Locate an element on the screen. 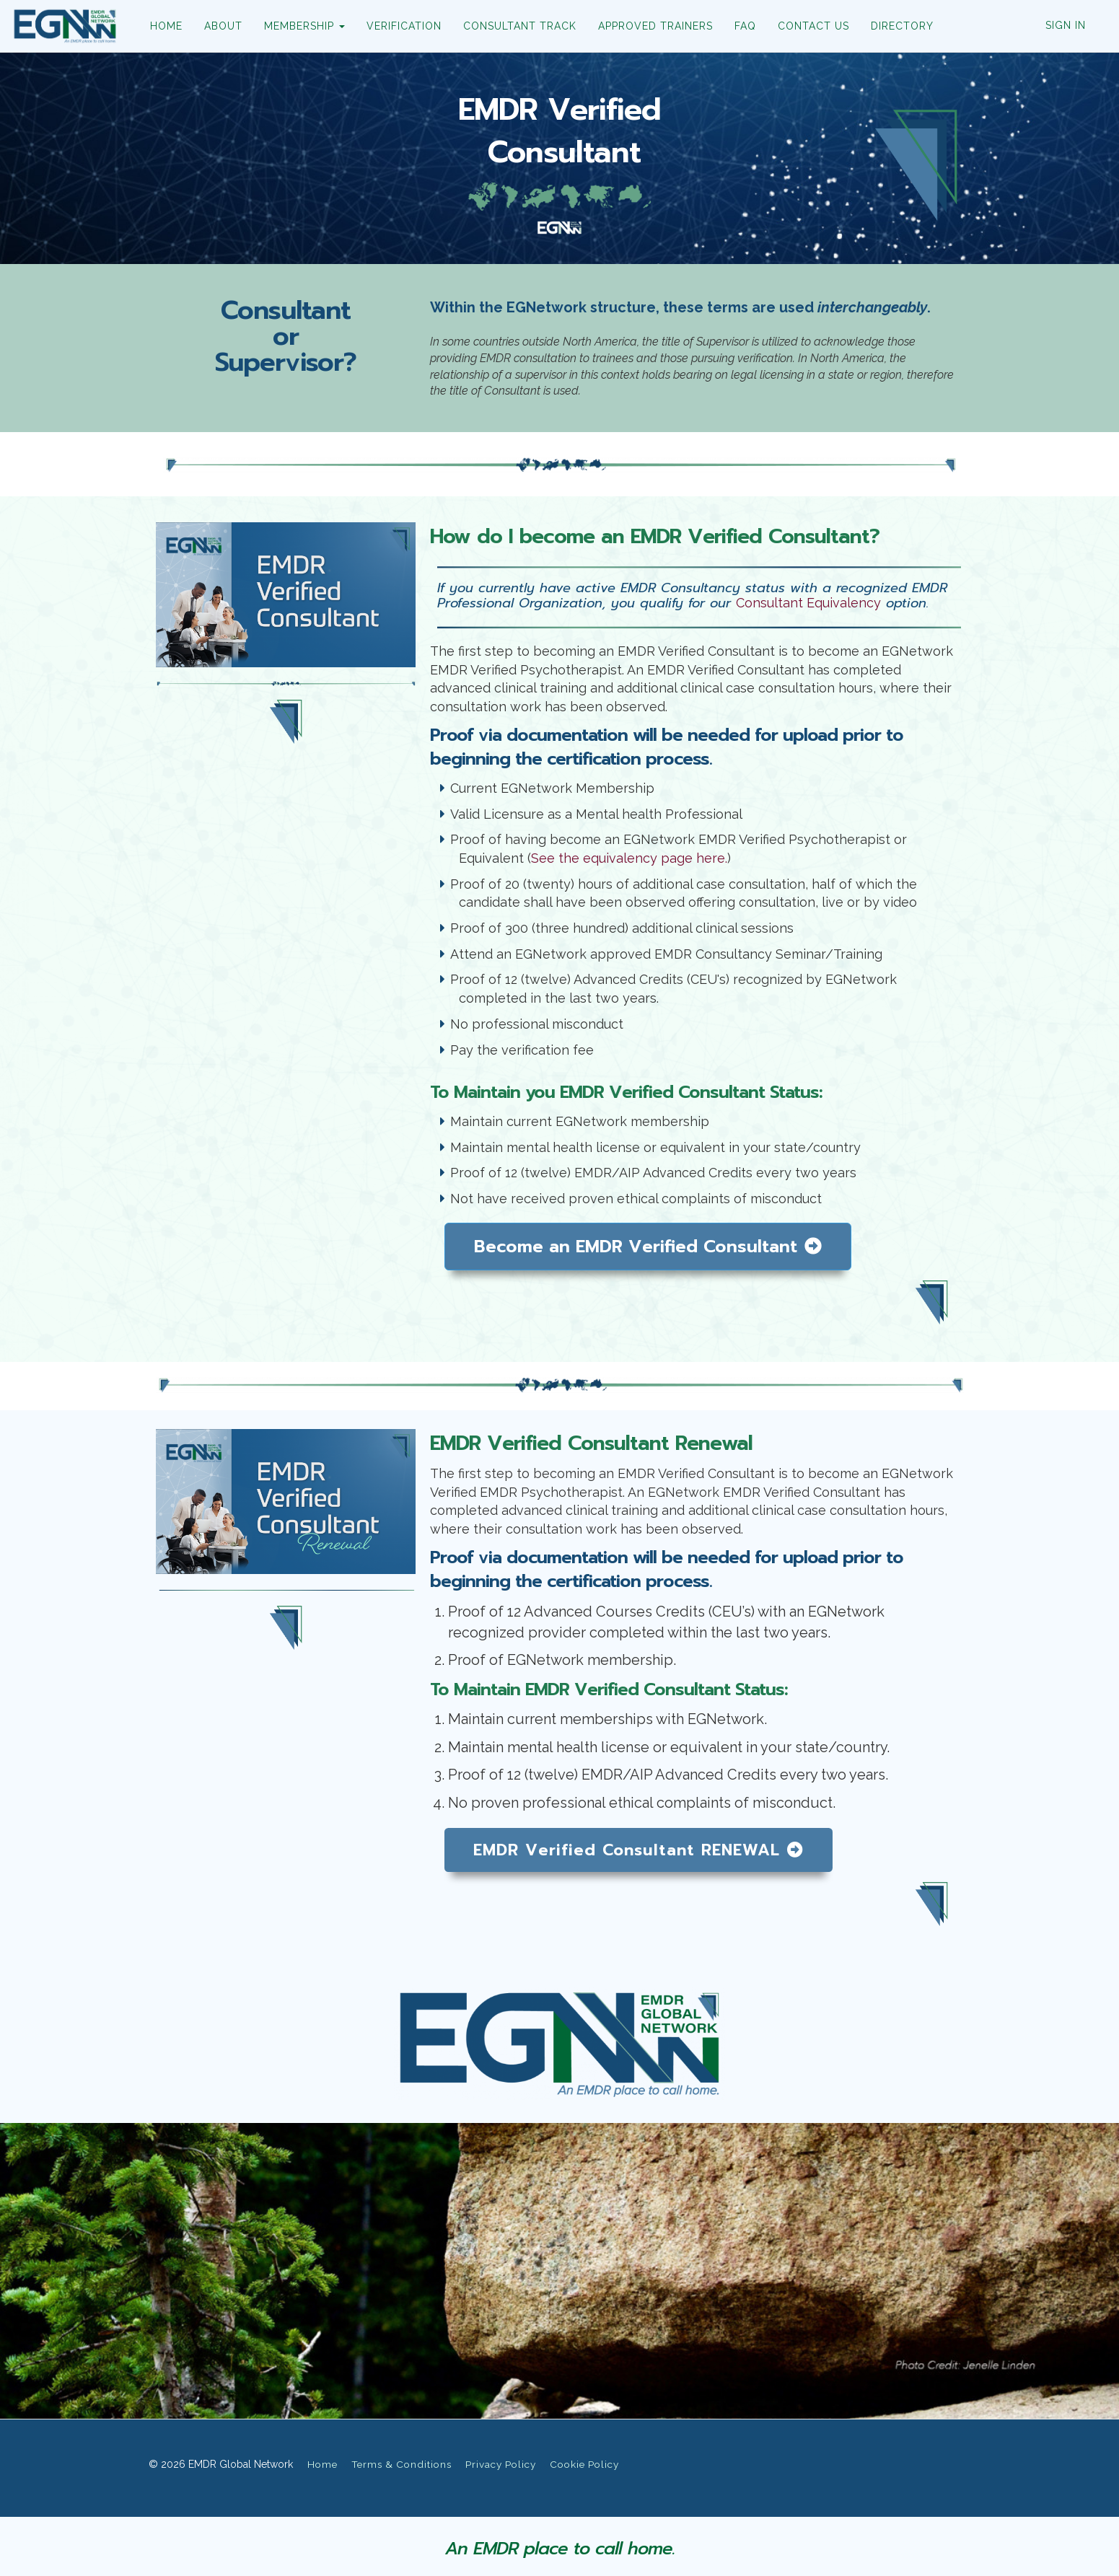  Home is located at coordinates (322, 2464).